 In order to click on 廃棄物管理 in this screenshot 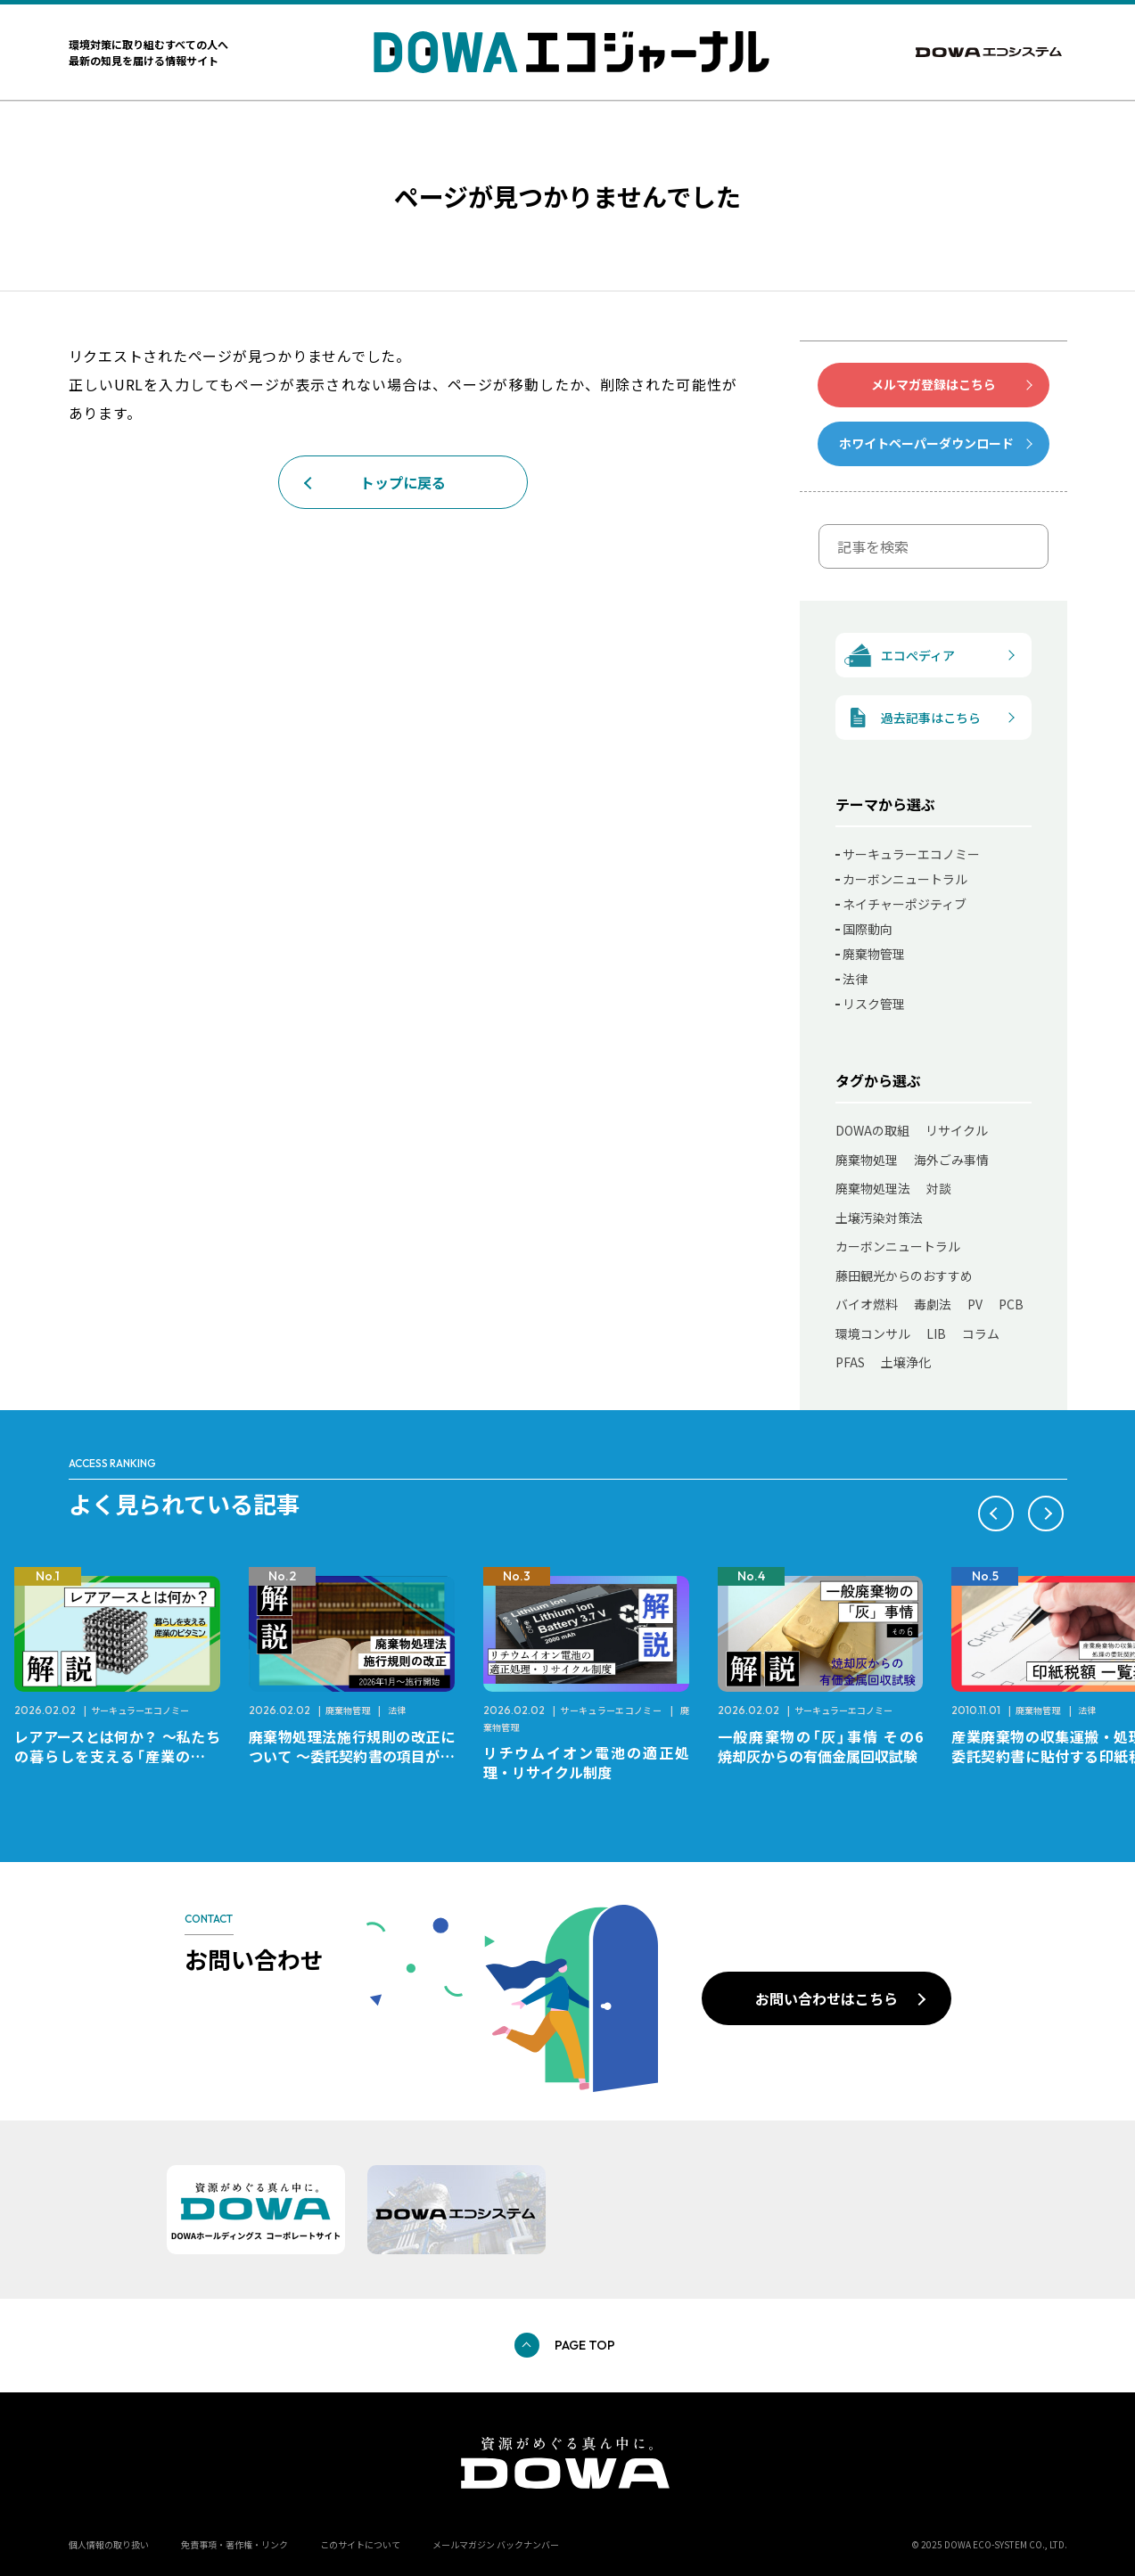, I will do `click(874, 954)`.